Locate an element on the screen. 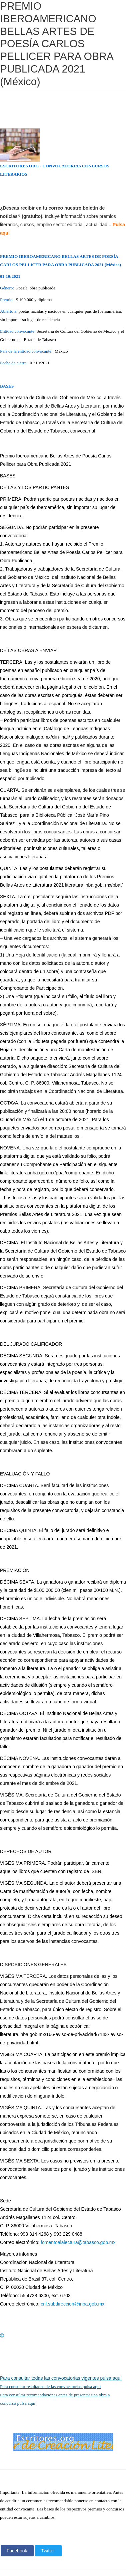 This screenshot has width=126, height=2576. fomentoalalectura@tabasco.gob.mx is located at coordinates (78, 2242).